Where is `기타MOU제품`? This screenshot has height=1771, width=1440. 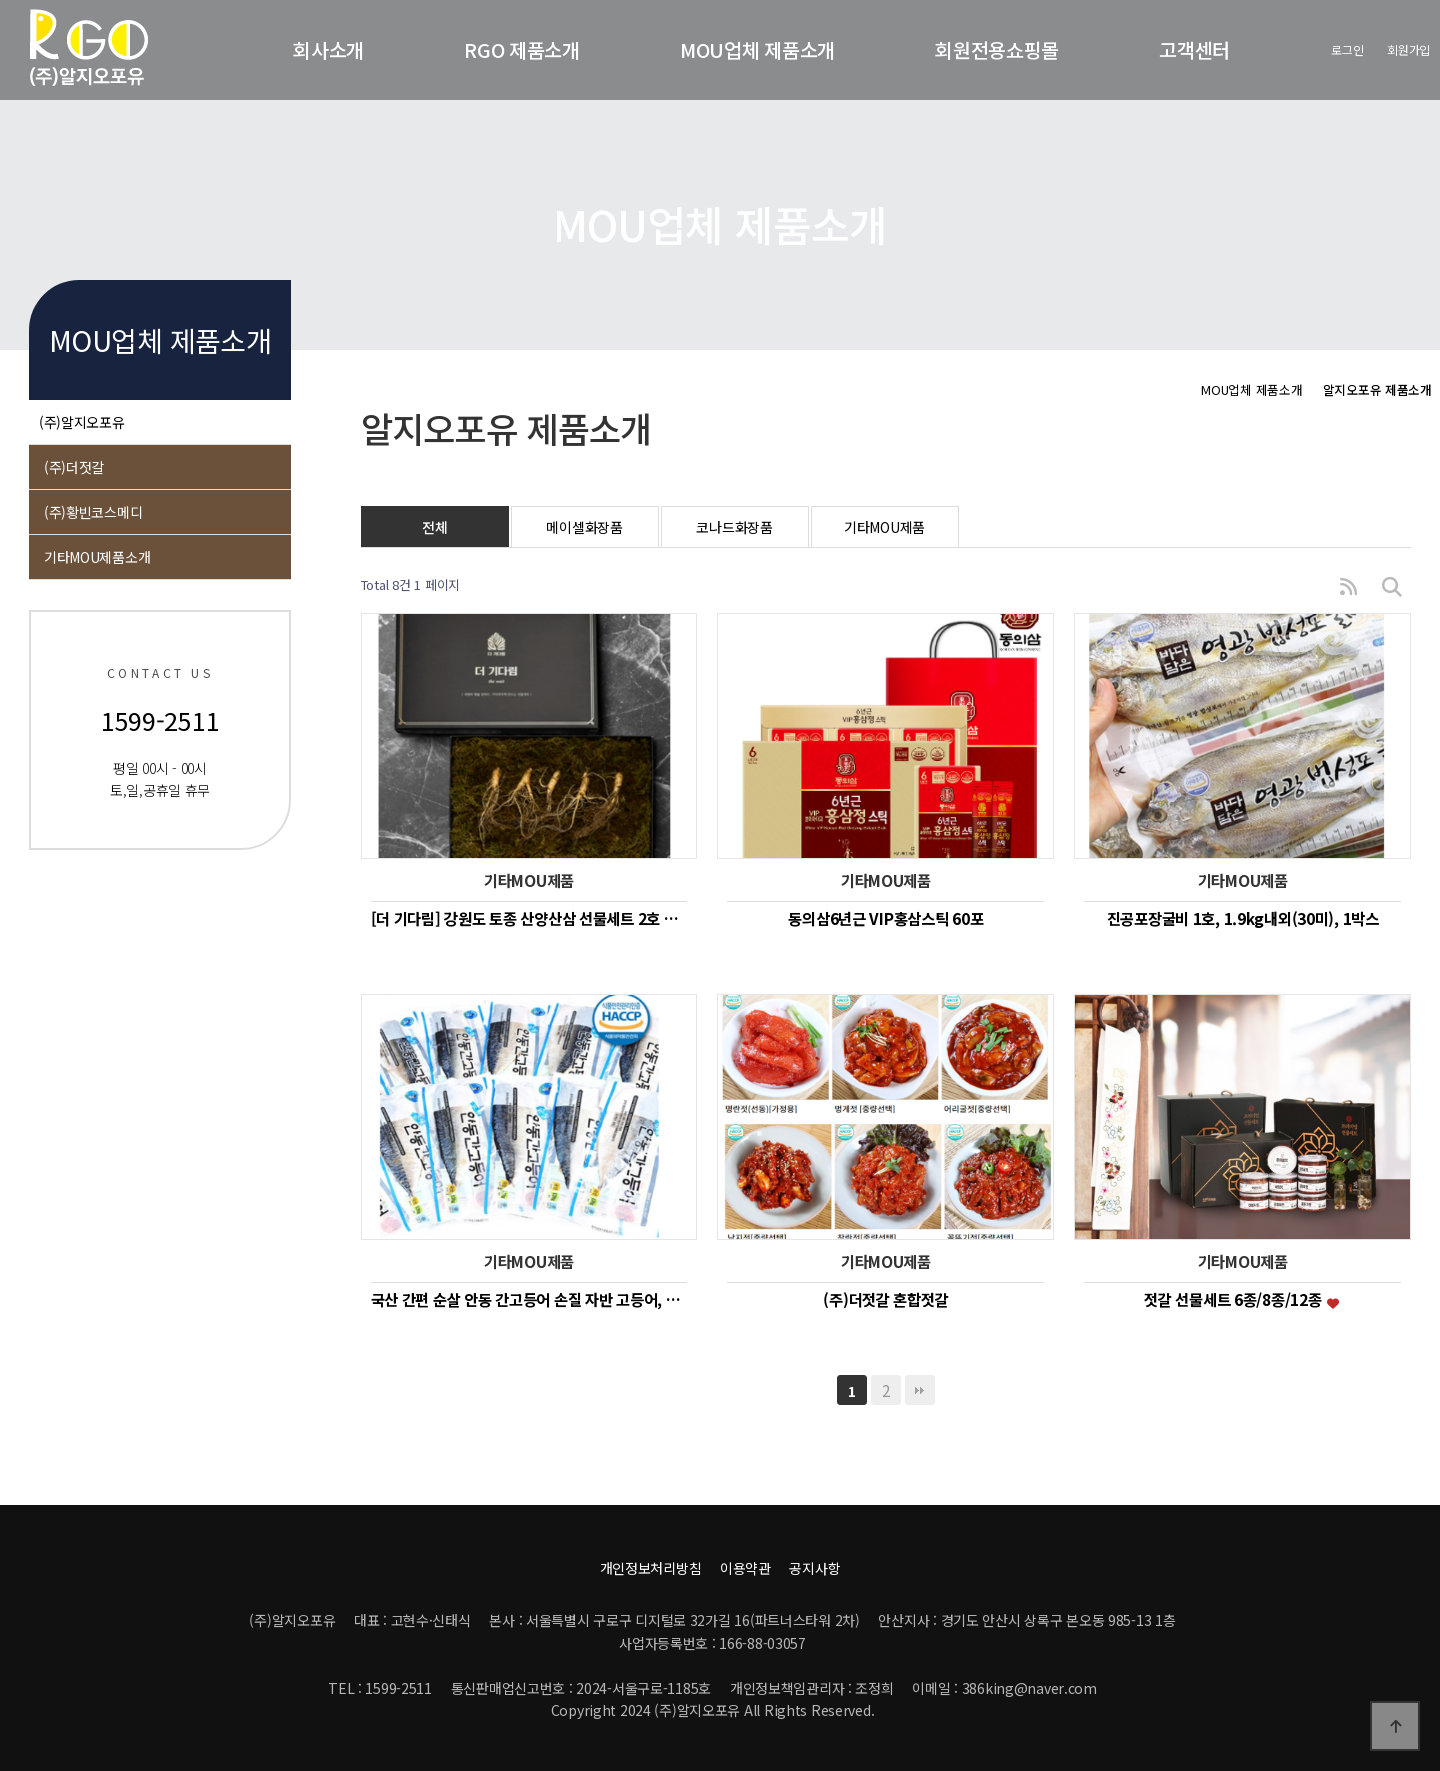
기타MOU제품 is located at coordinates (884, 527).